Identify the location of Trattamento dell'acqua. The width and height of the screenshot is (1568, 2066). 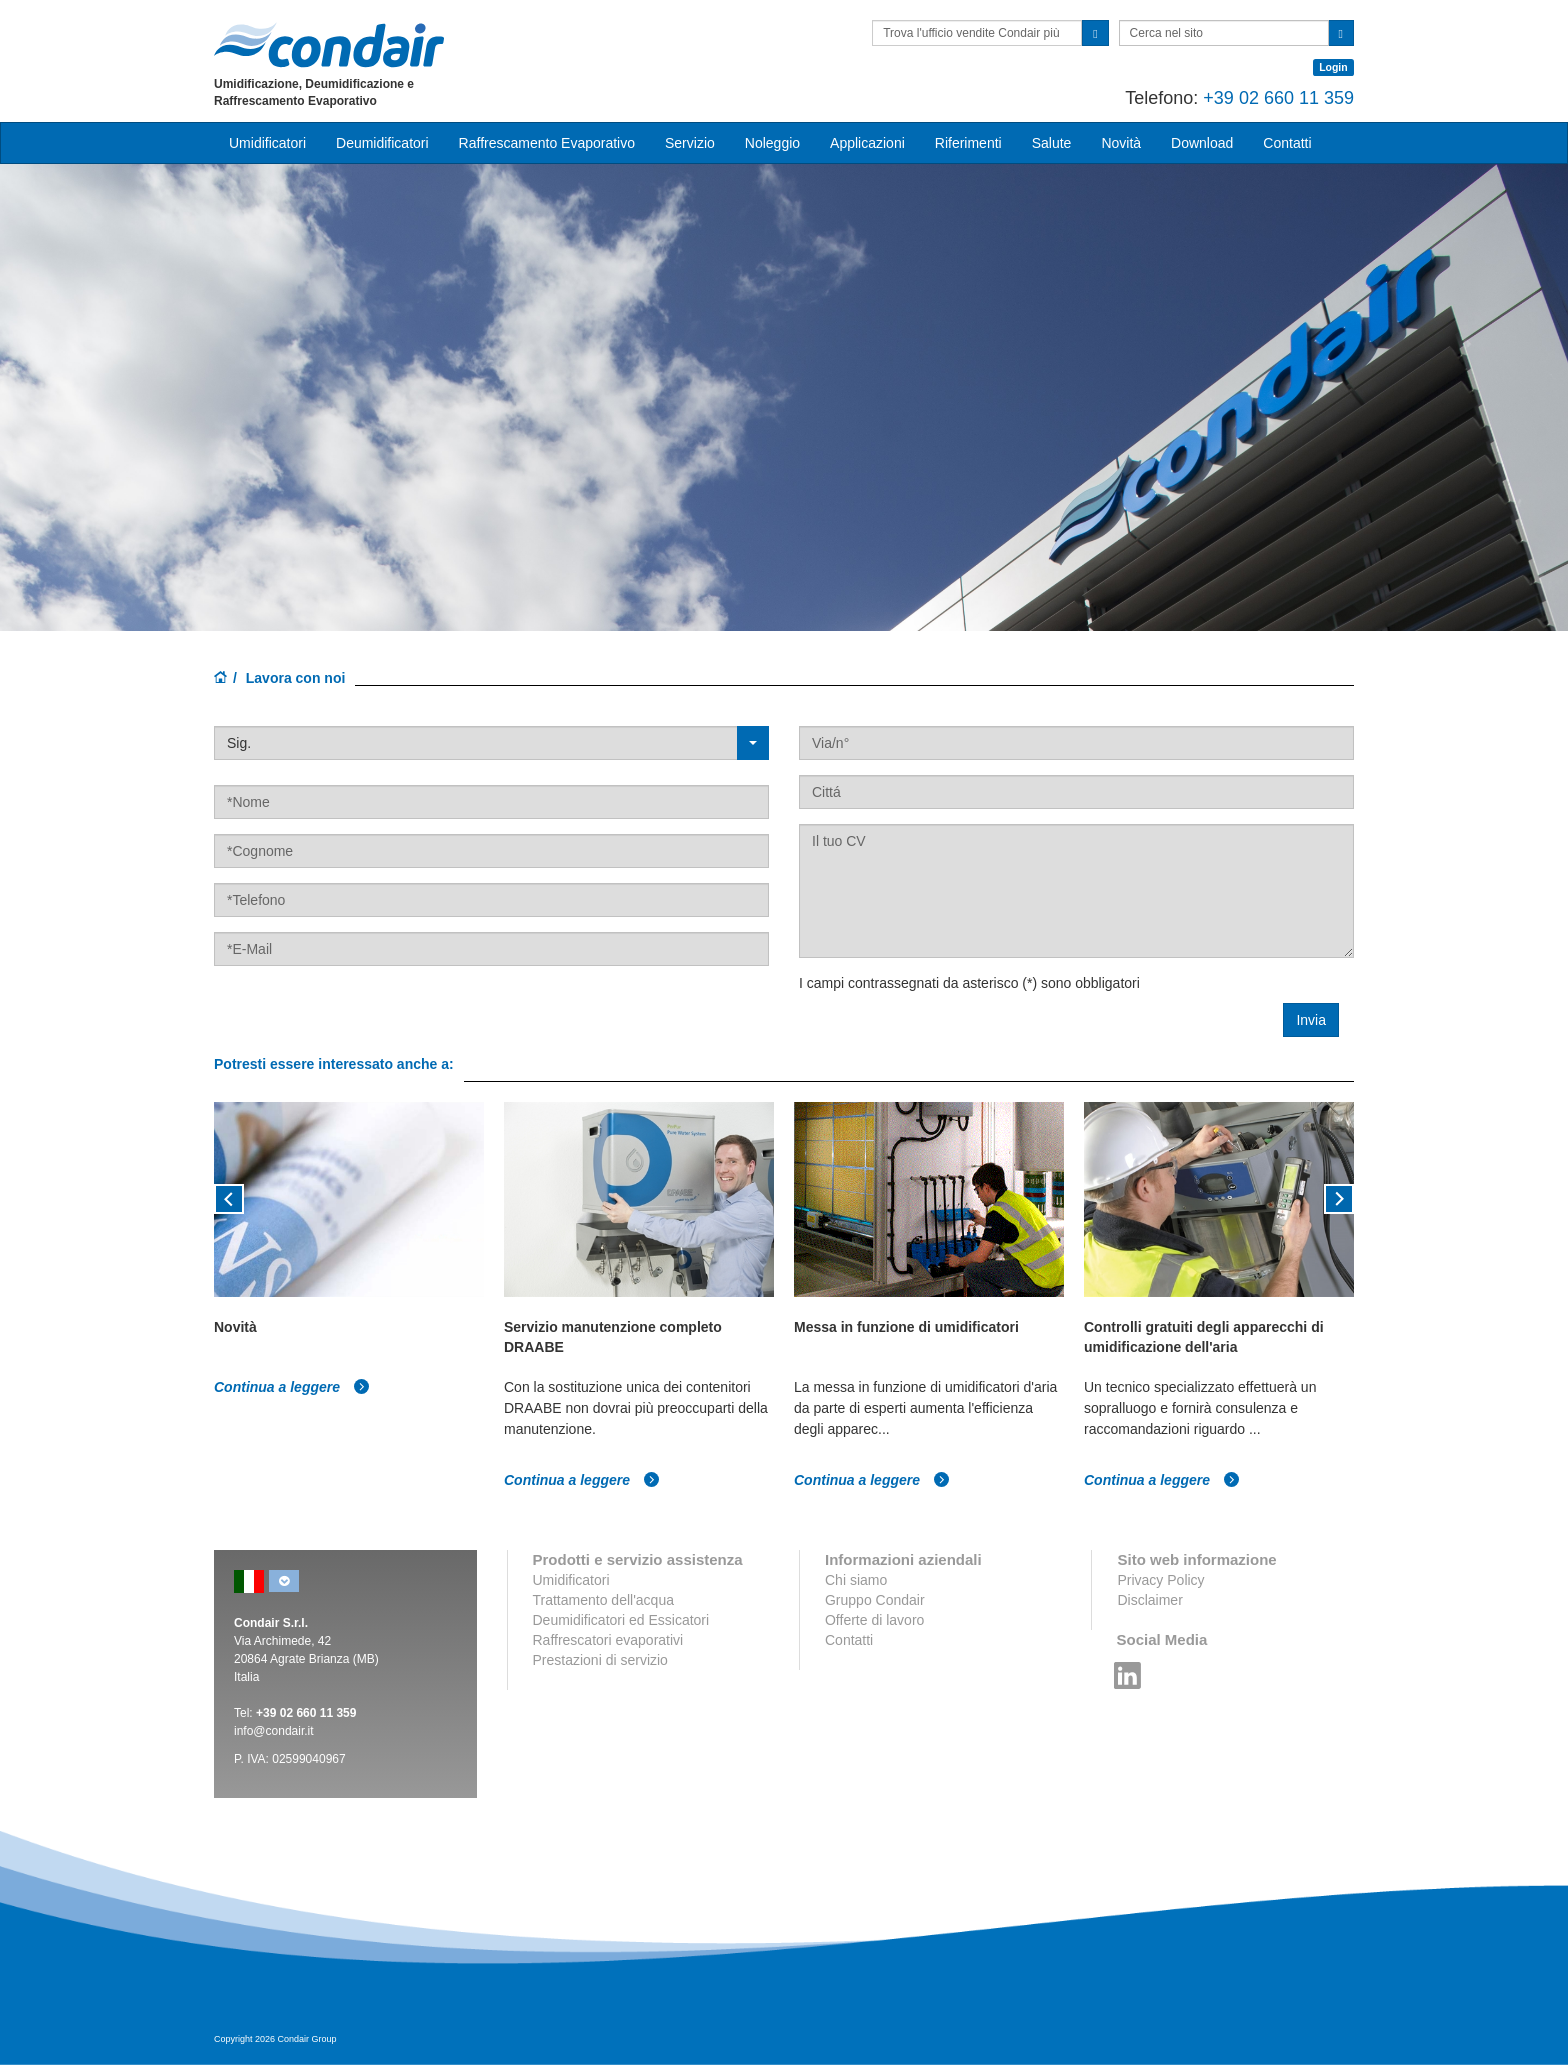
(603, 1600).